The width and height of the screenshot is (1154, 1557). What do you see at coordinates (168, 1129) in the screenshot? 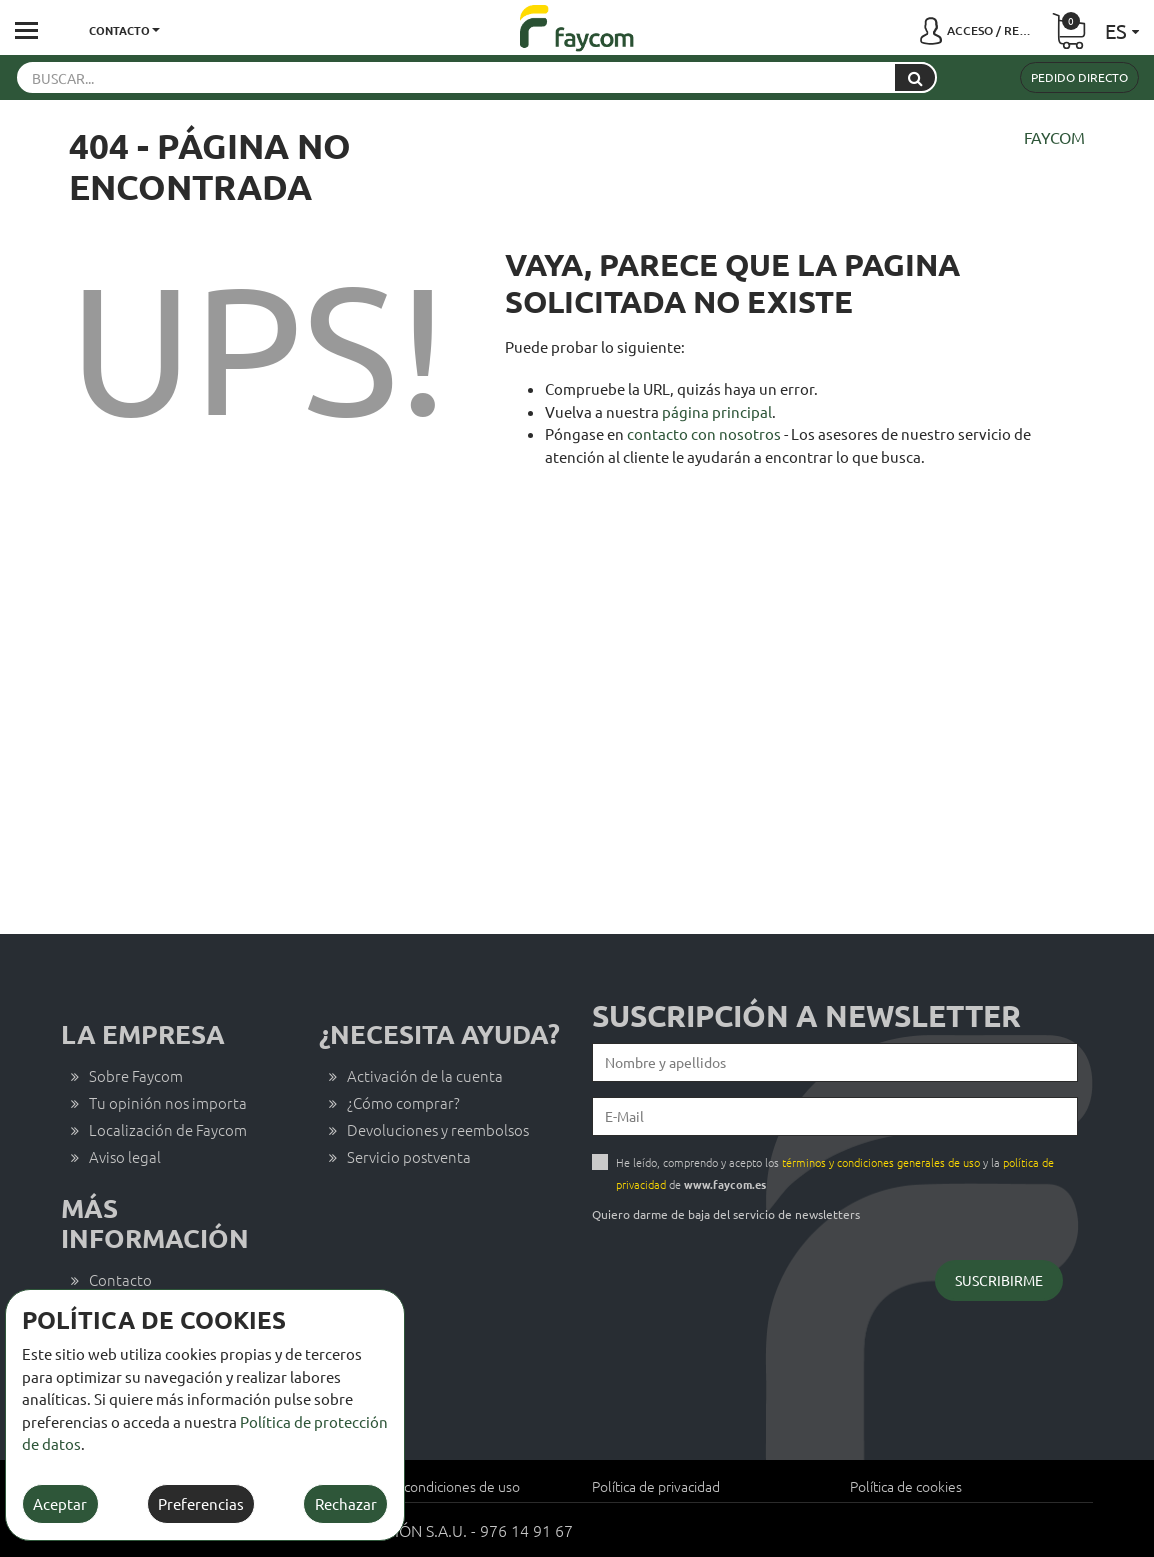
I see `Localización de Faycom` at bounding box center [168, 1129].